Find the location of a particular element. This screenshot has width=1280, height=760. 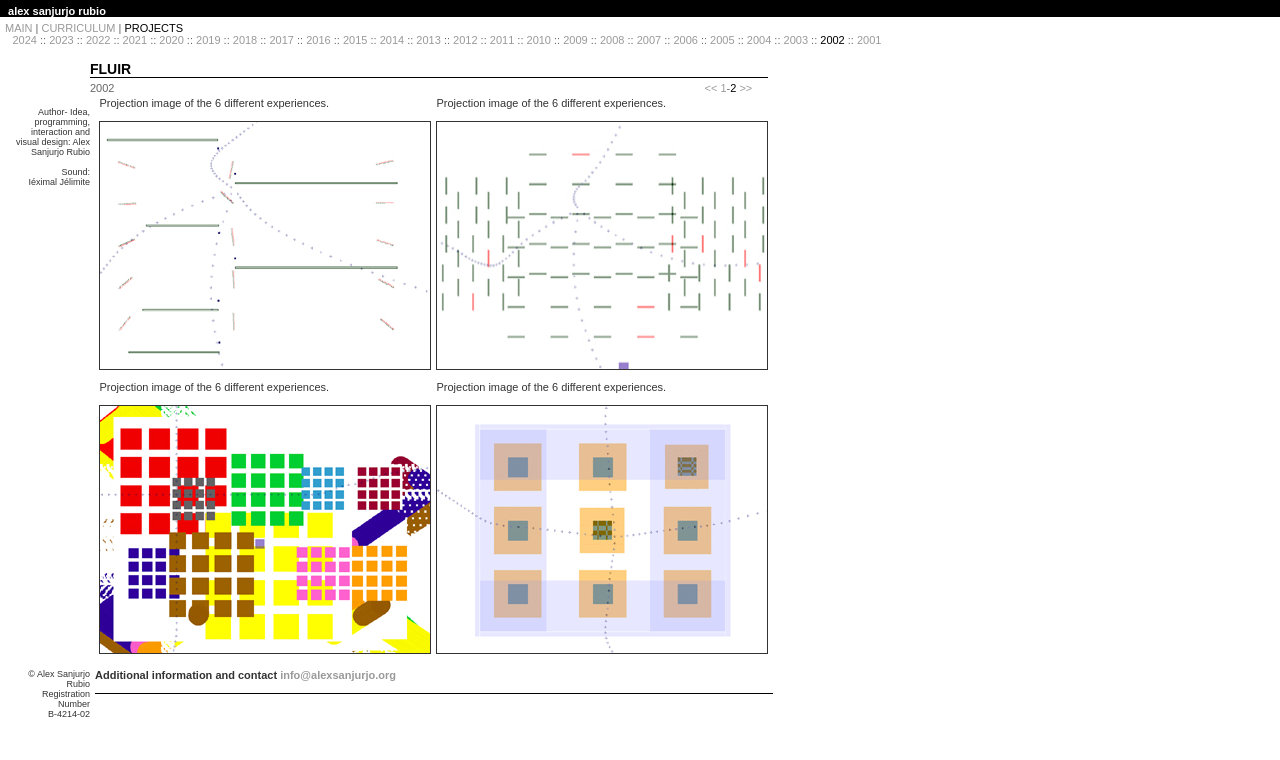

2004 is located at coordinates (759, 40).